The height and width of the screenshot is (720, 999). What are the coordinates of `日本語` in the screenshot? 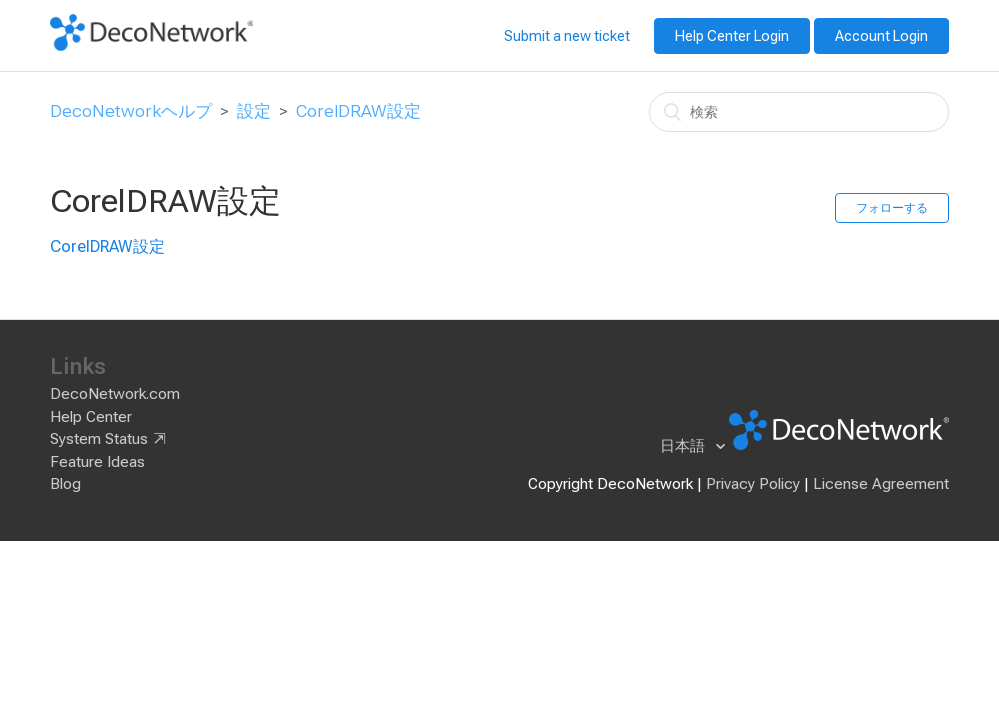 It's located at (684, 446).